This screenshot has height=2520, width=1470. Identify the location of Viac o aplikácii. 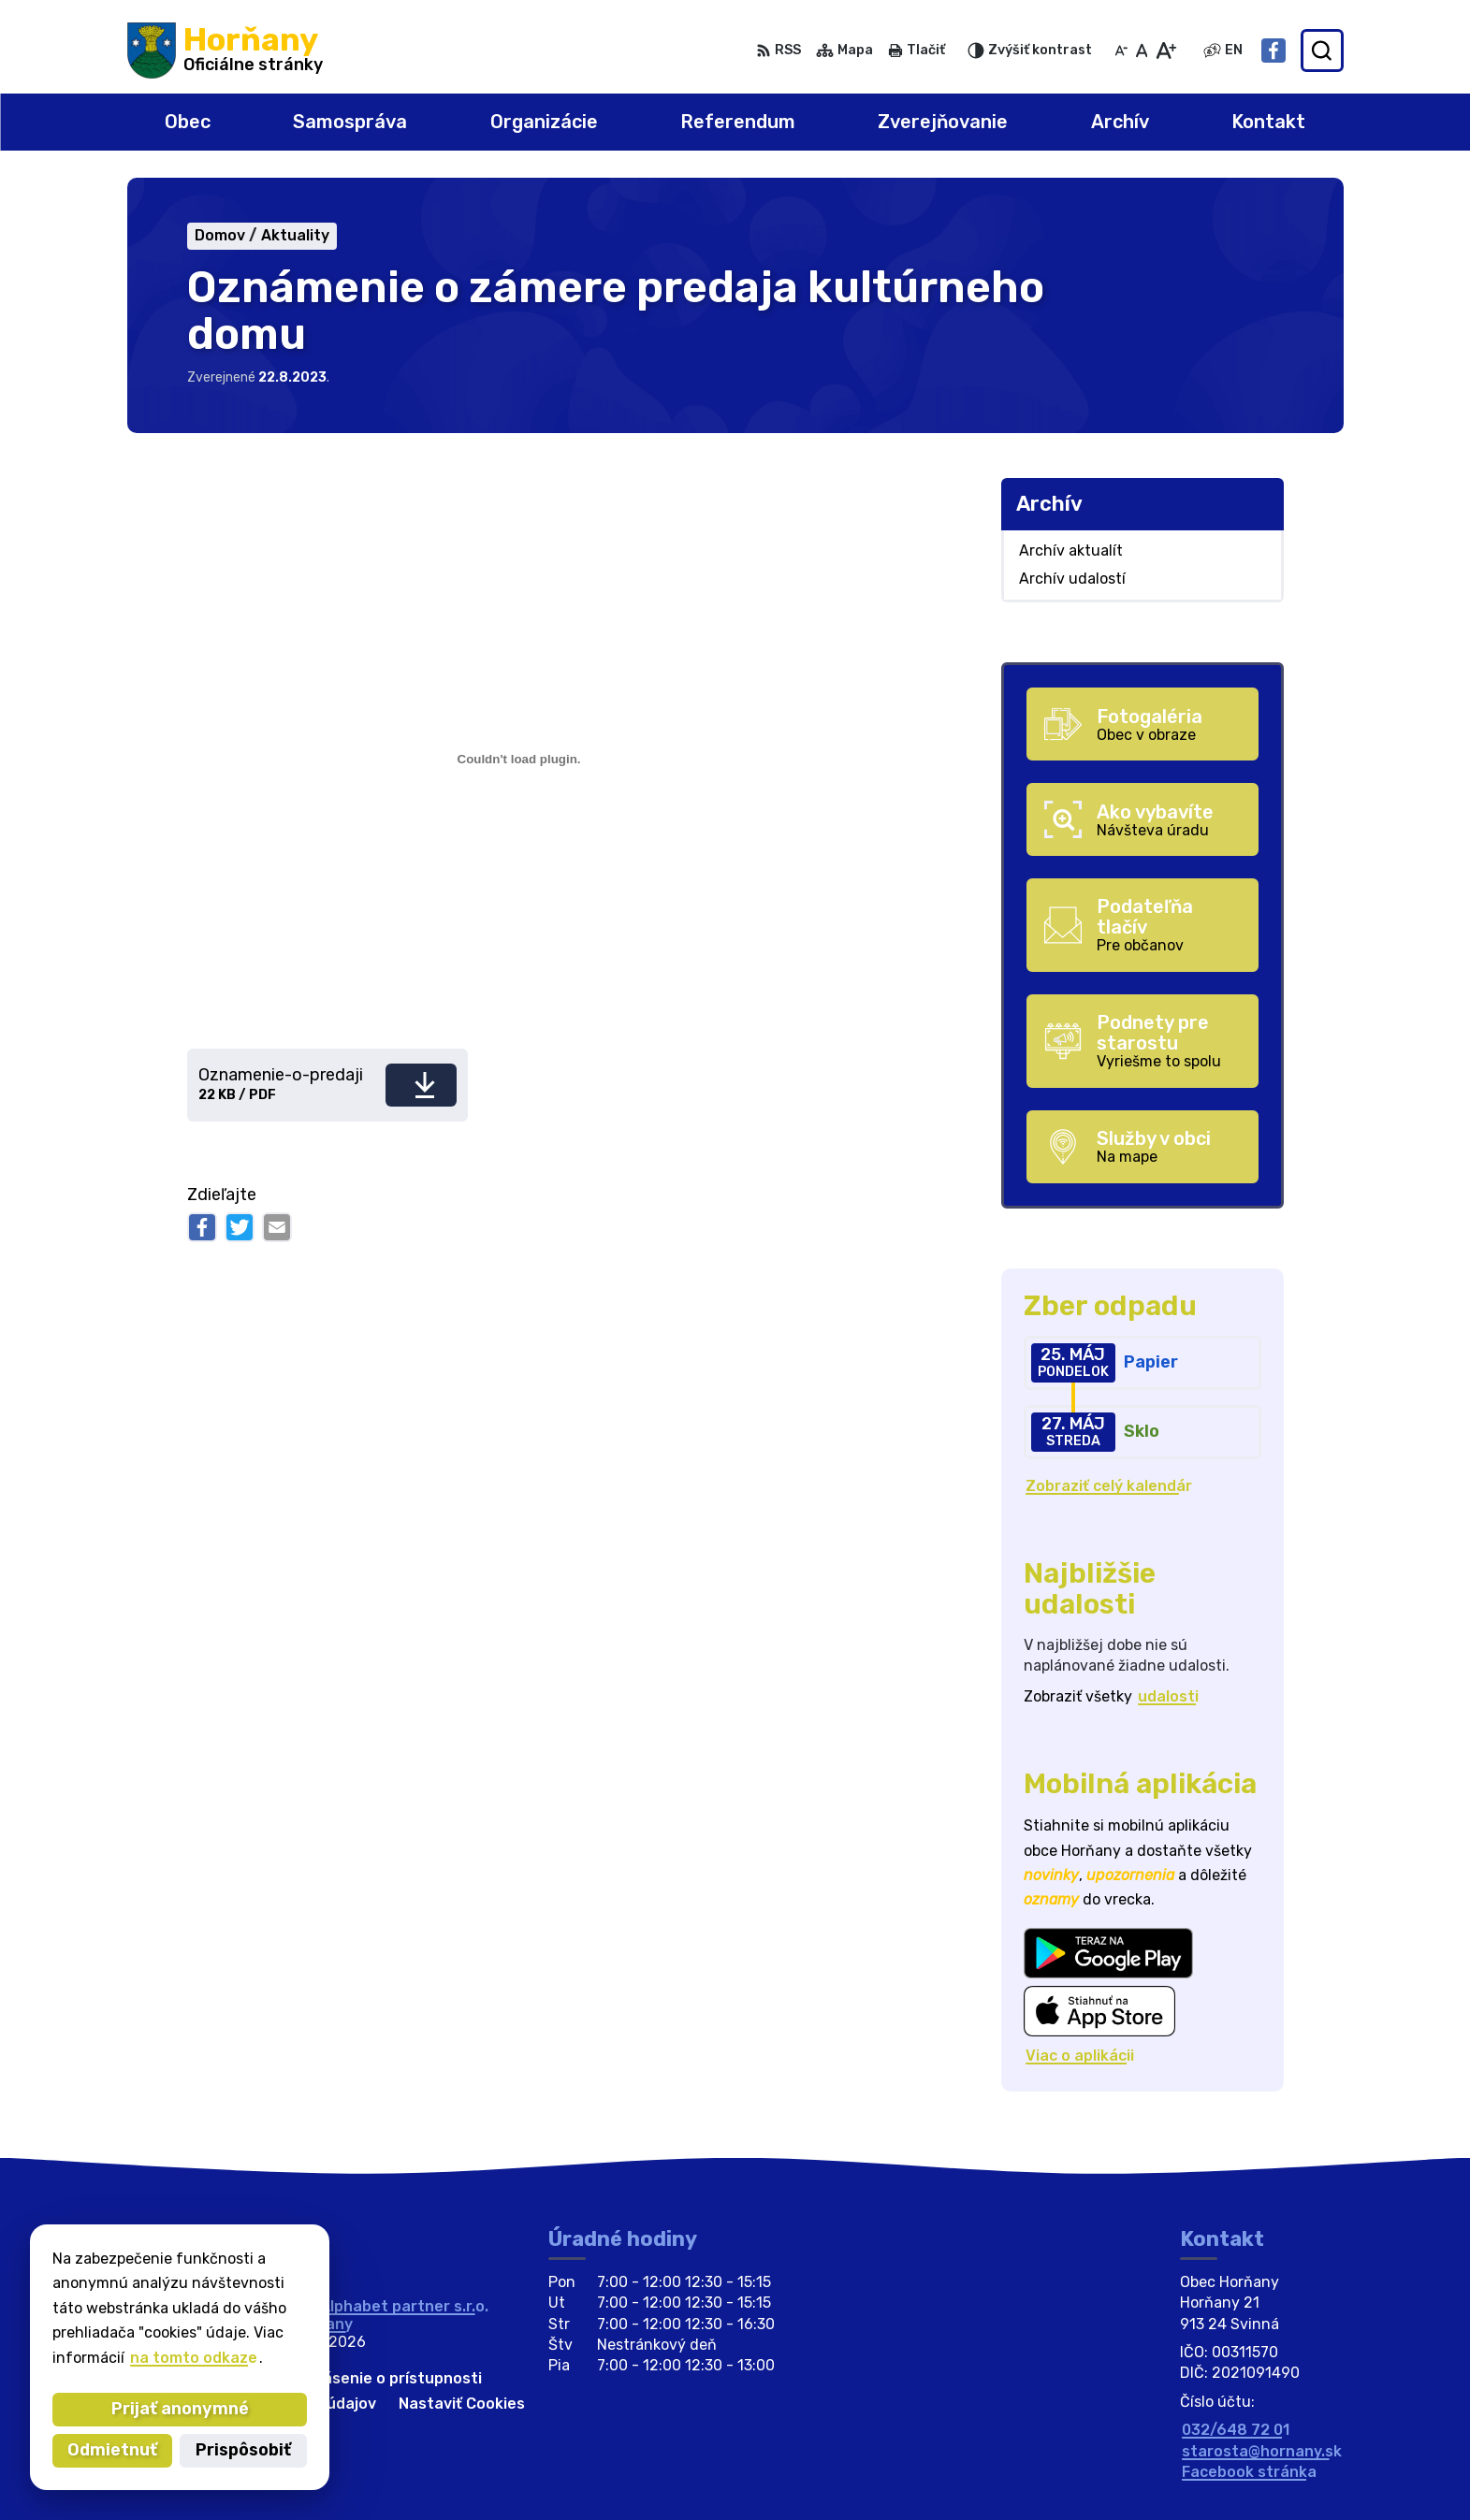
(1080, 2055).